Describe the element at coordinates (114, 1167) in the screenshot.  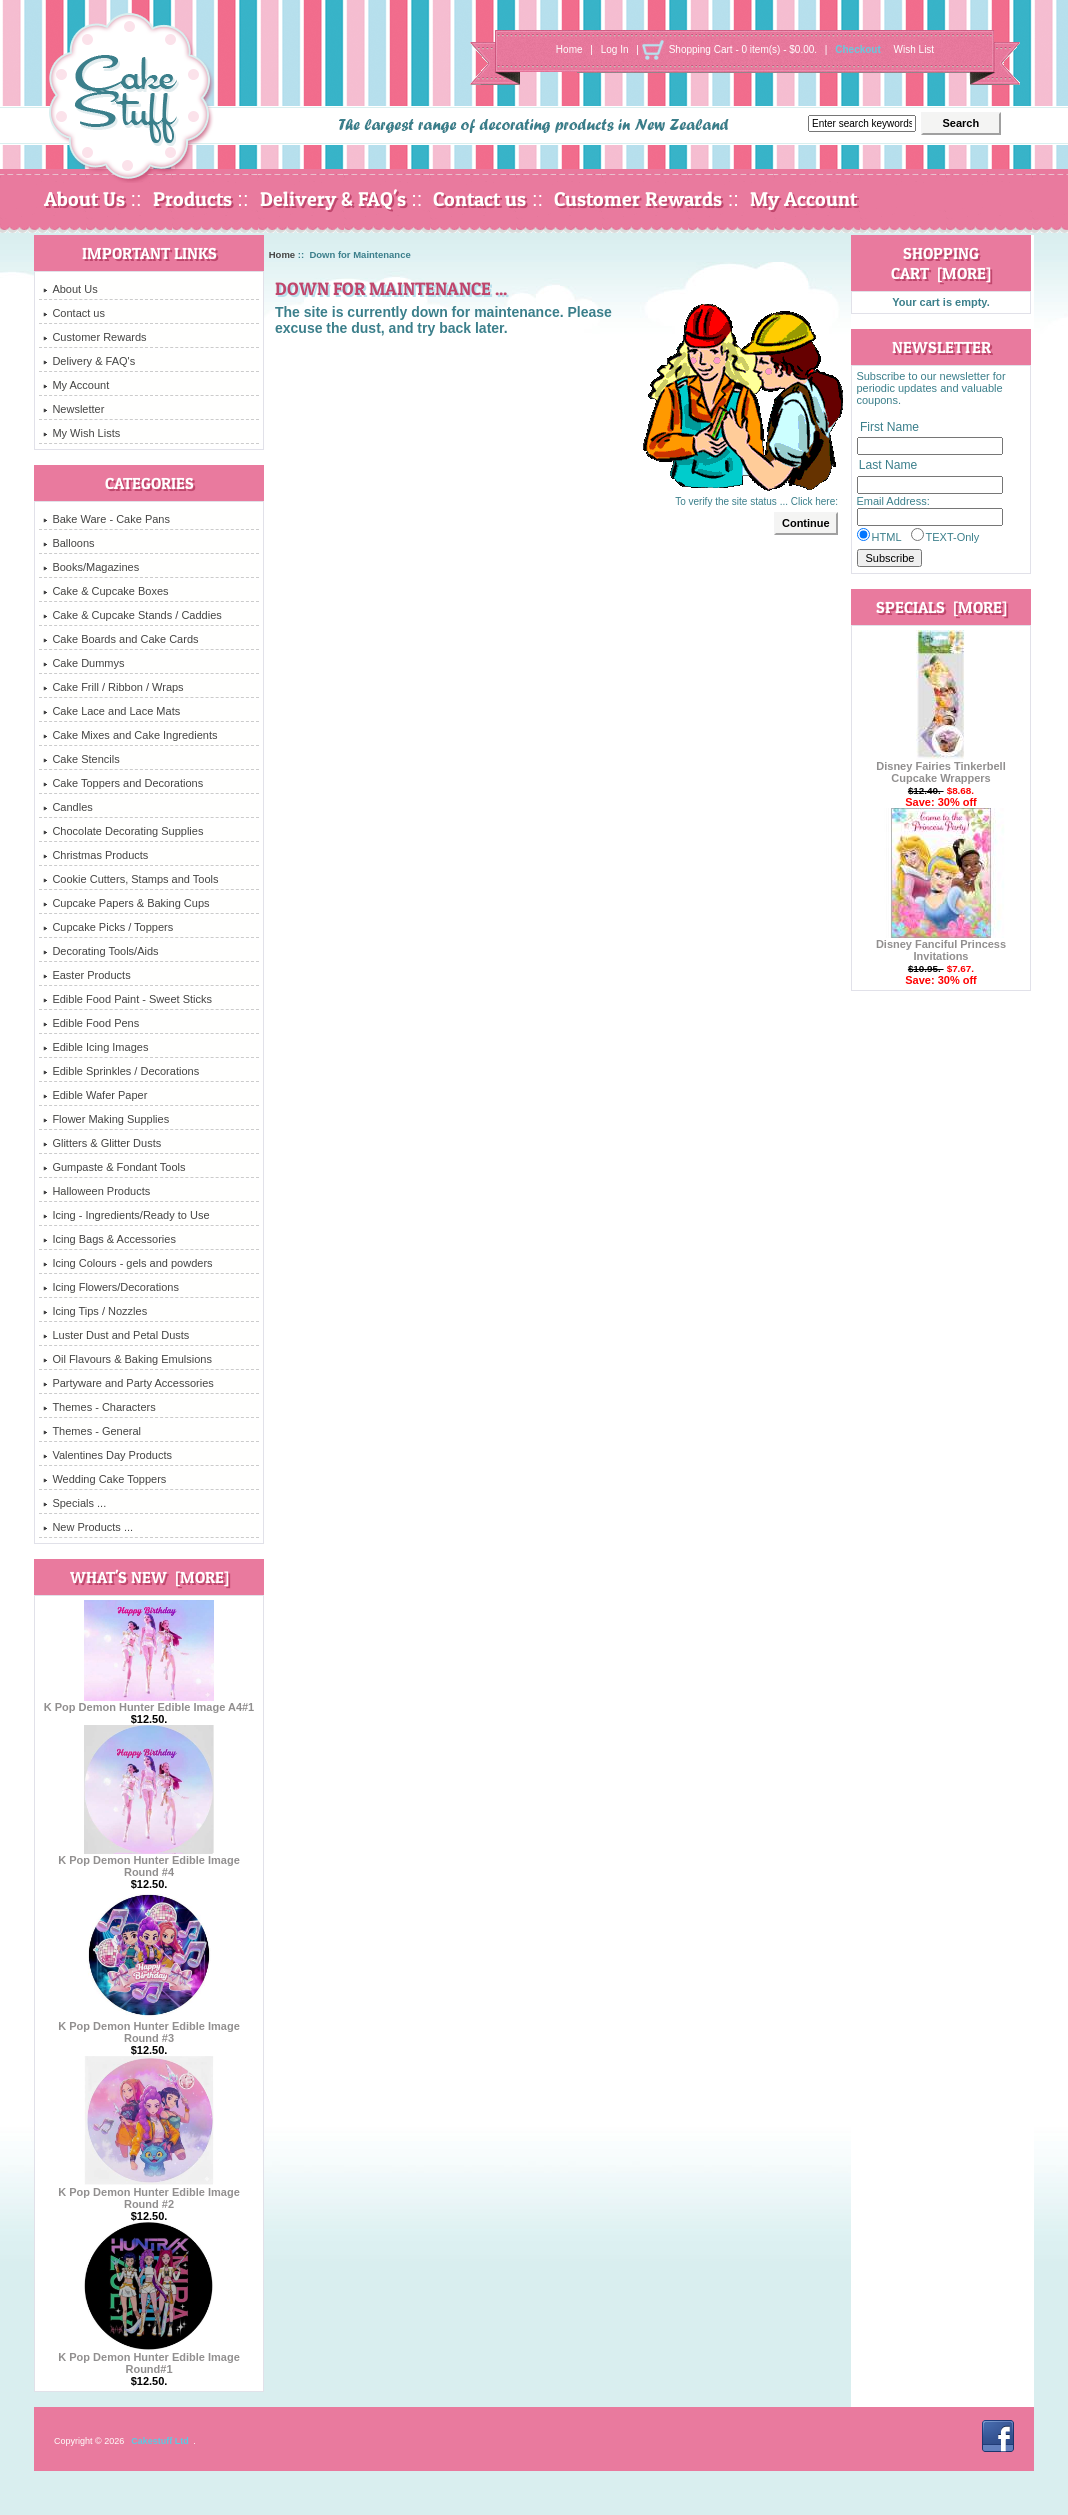
I see `Gumpaste & Fondant Tools` at that location.